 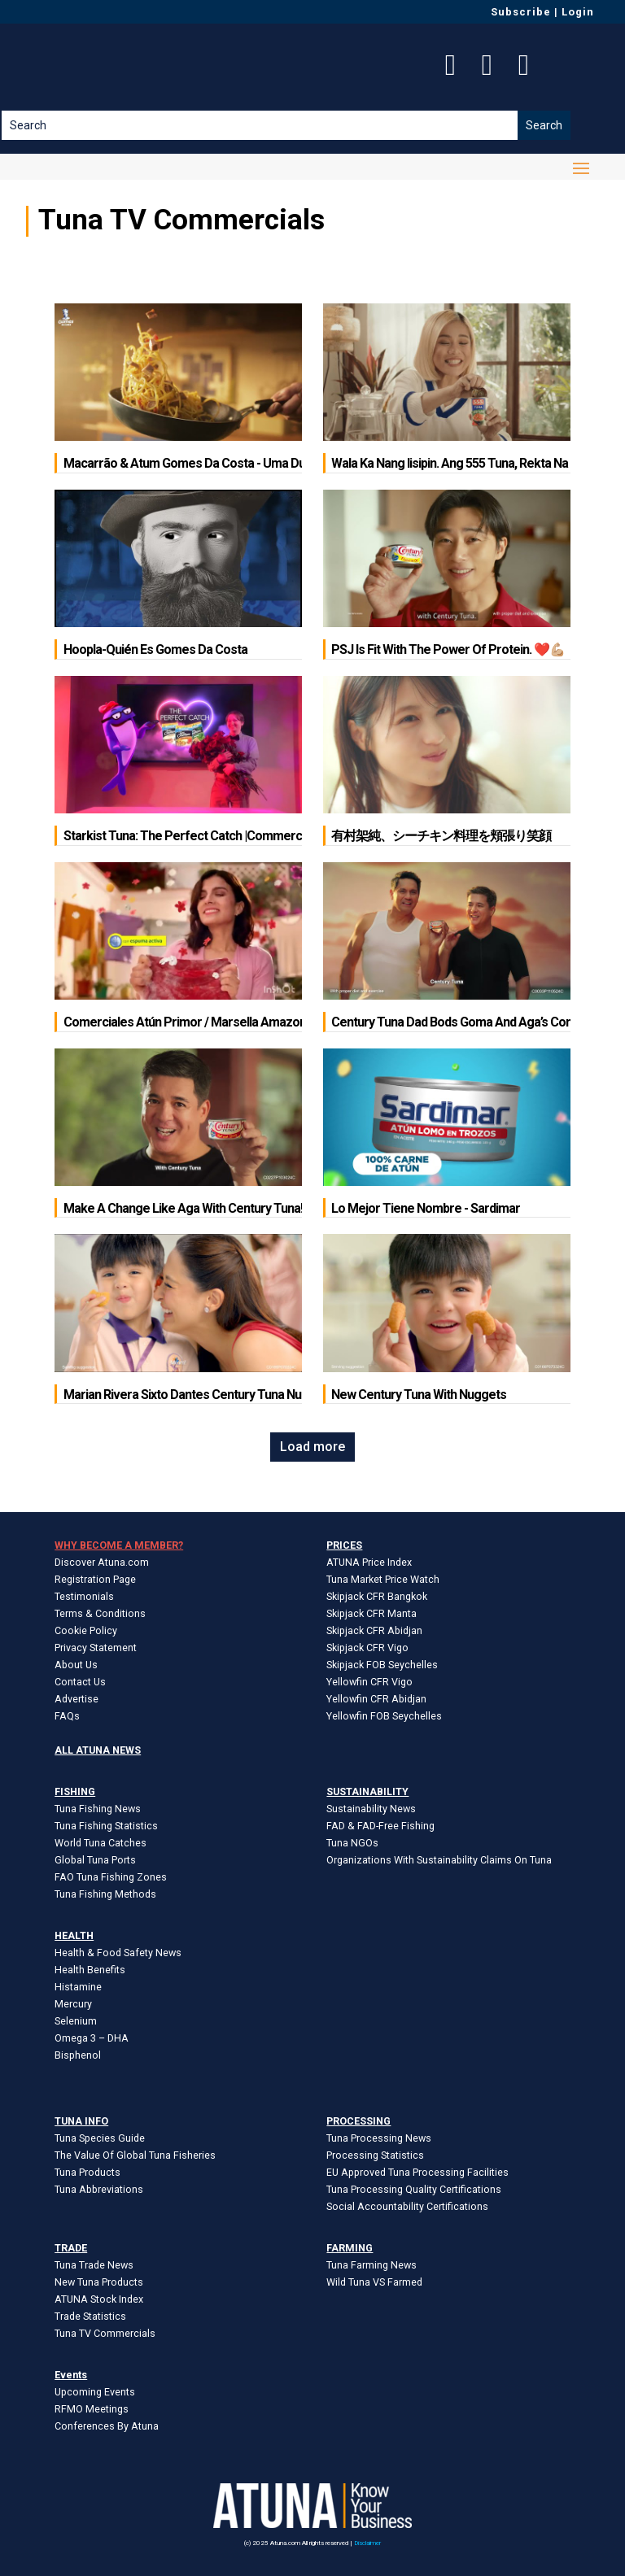 I want to click on New Tuna Products, so click(x=99, y=2282).